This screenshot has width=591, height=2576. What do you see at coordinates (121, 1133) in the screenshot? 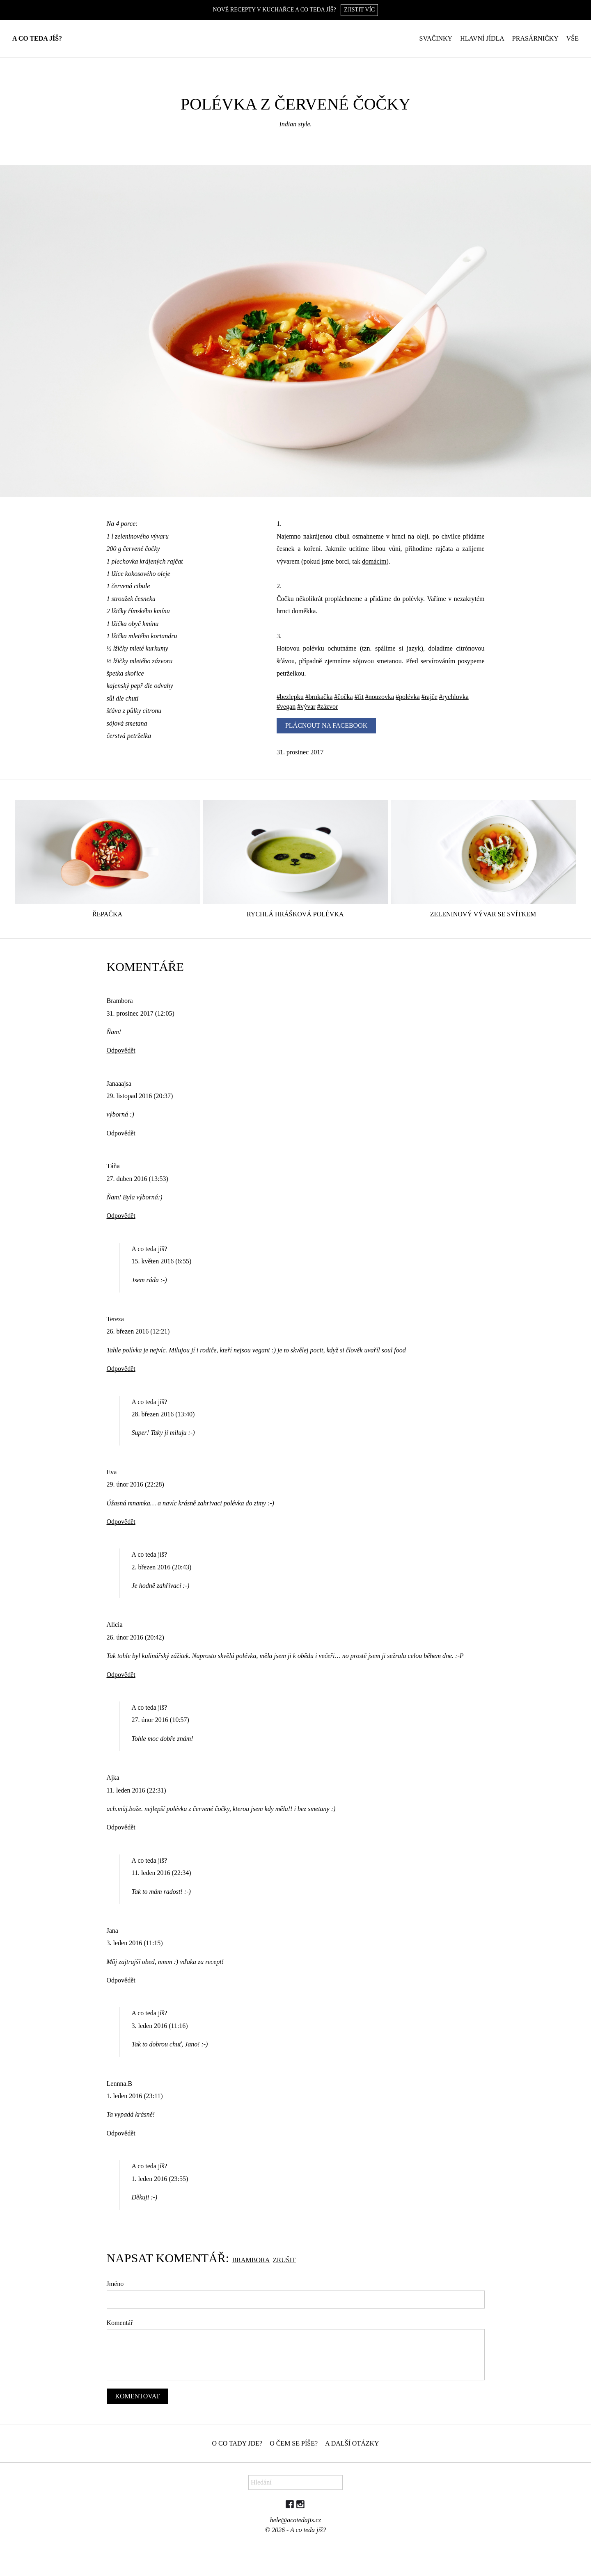
I see `Odpovědět [Odpovědět: Janaaajsa]` at bounding box center [121, 1133].